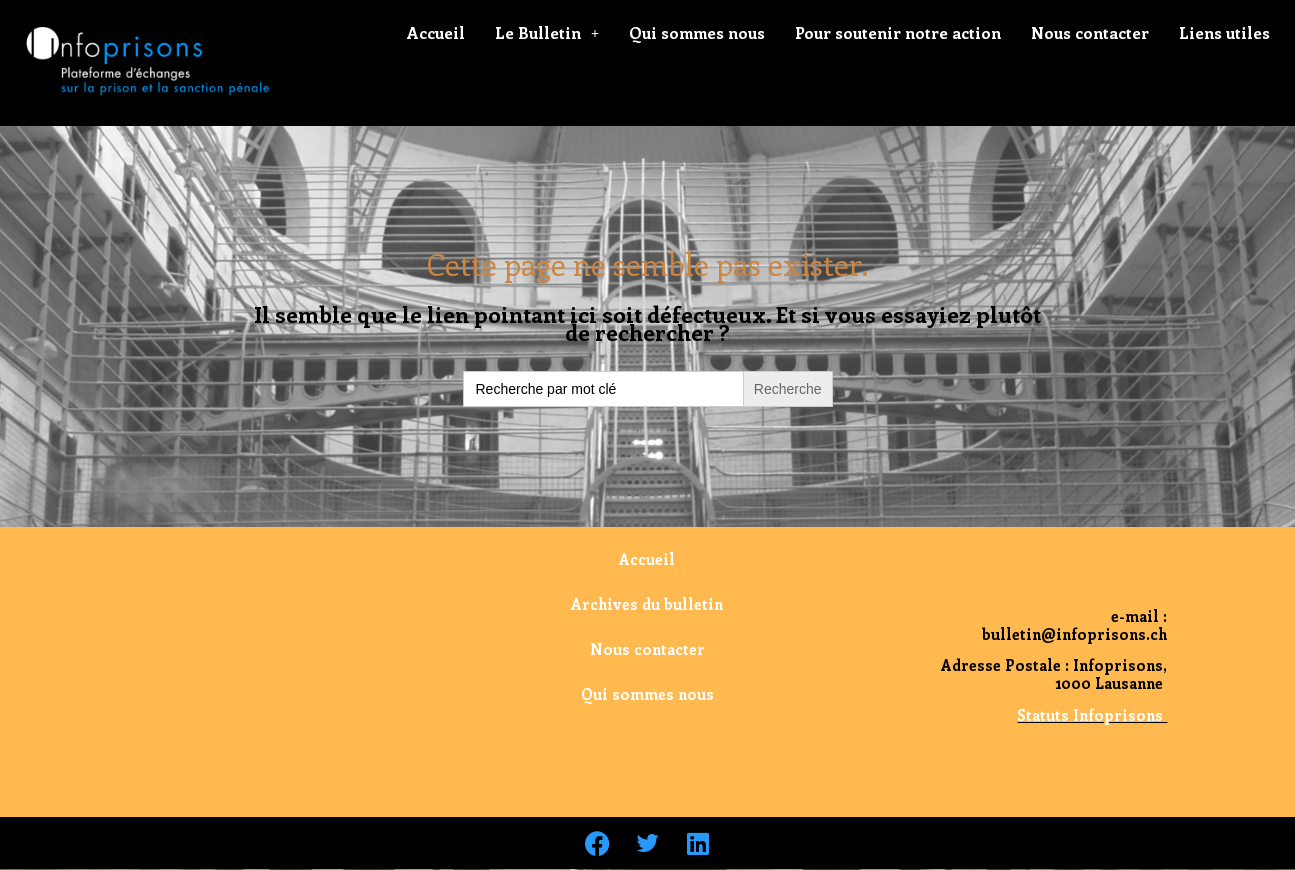  What do you see at coordinates (1090, 32) in the screenshot?
I see `Nous contacter` at bounding box center [1090, 32].